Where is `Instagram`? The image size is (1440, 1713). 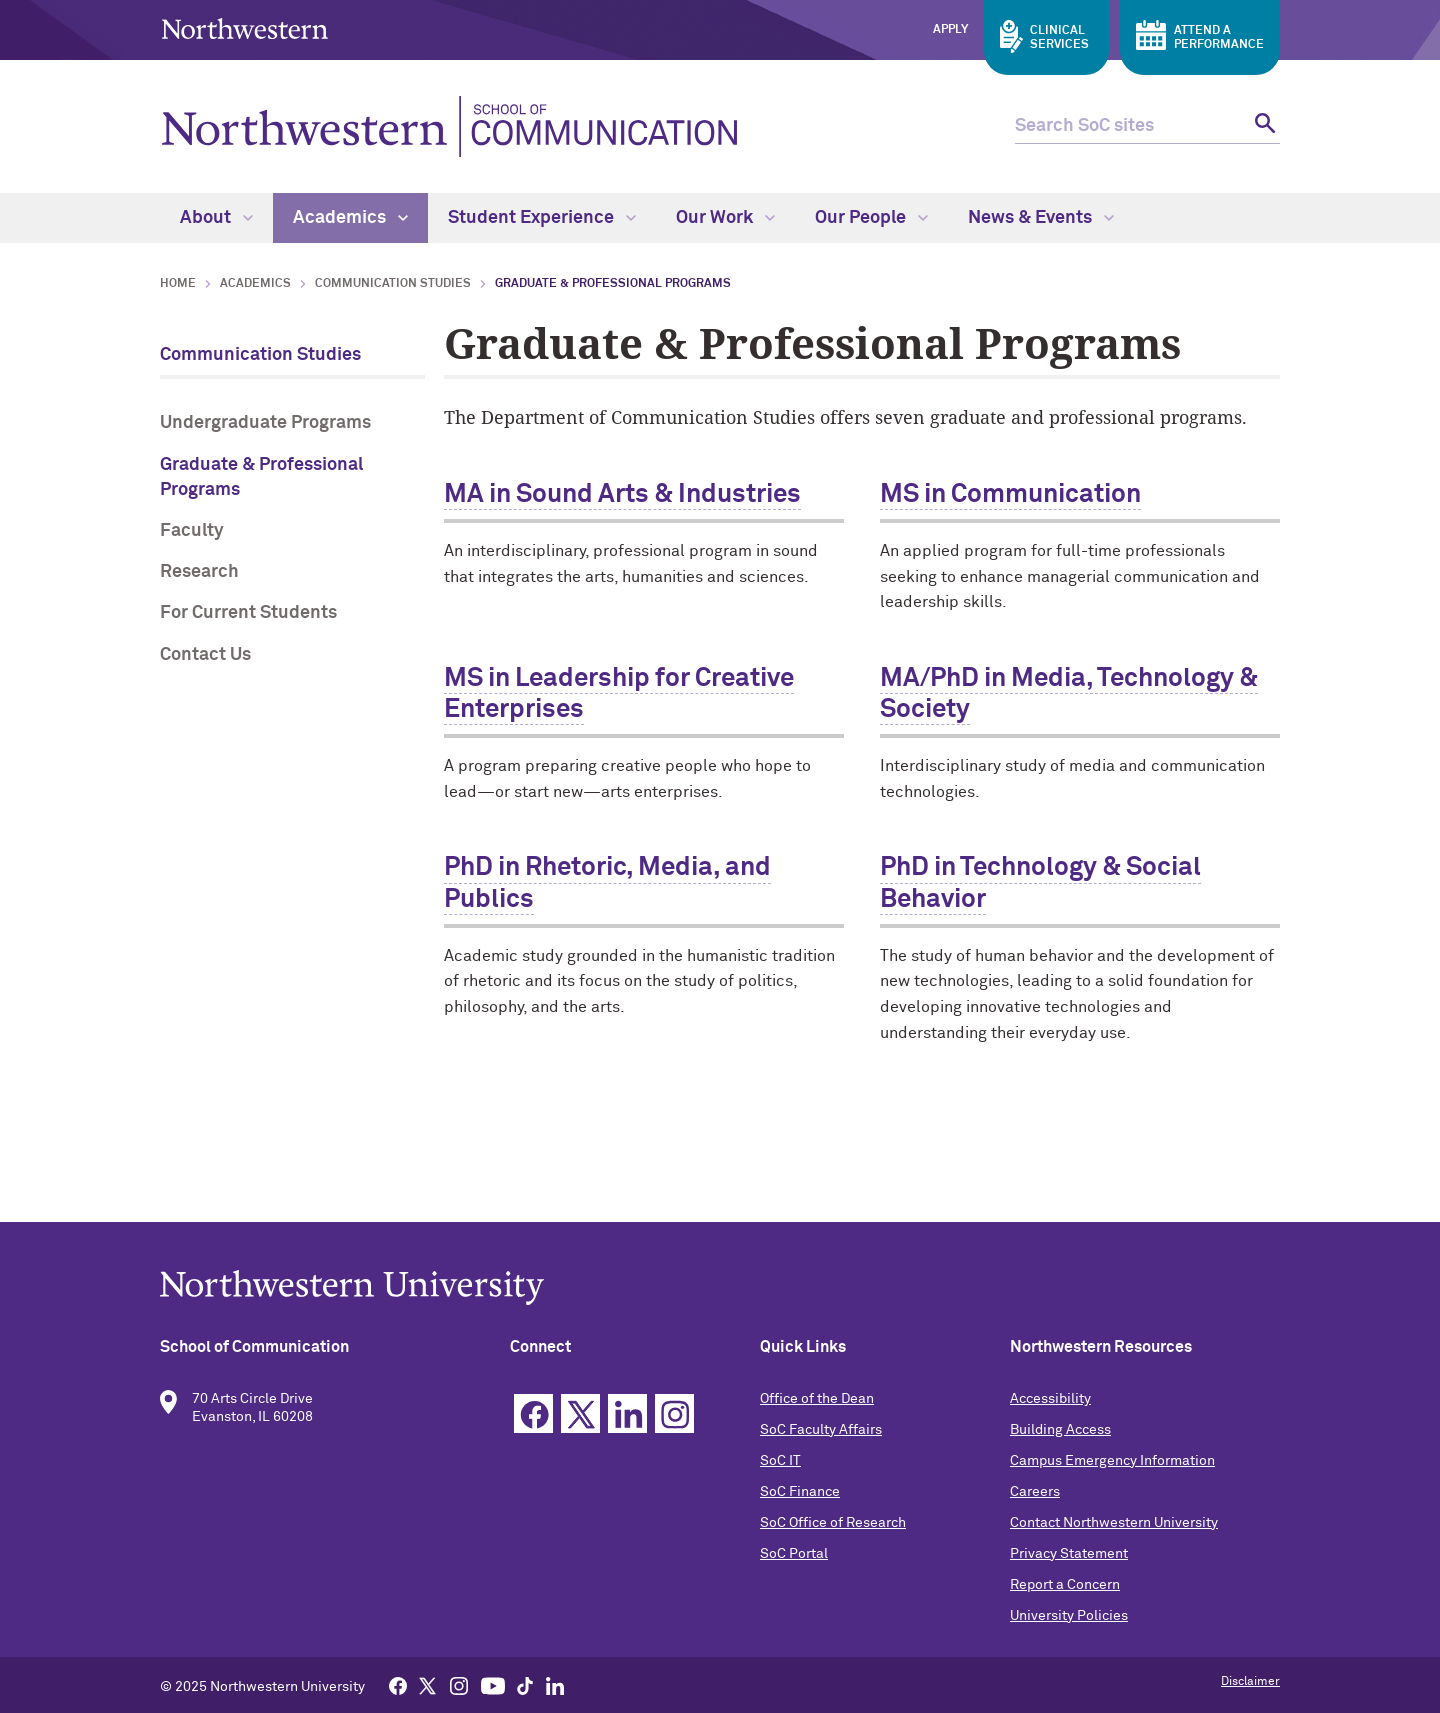
Instagram is located at coordinates (674, 1413).